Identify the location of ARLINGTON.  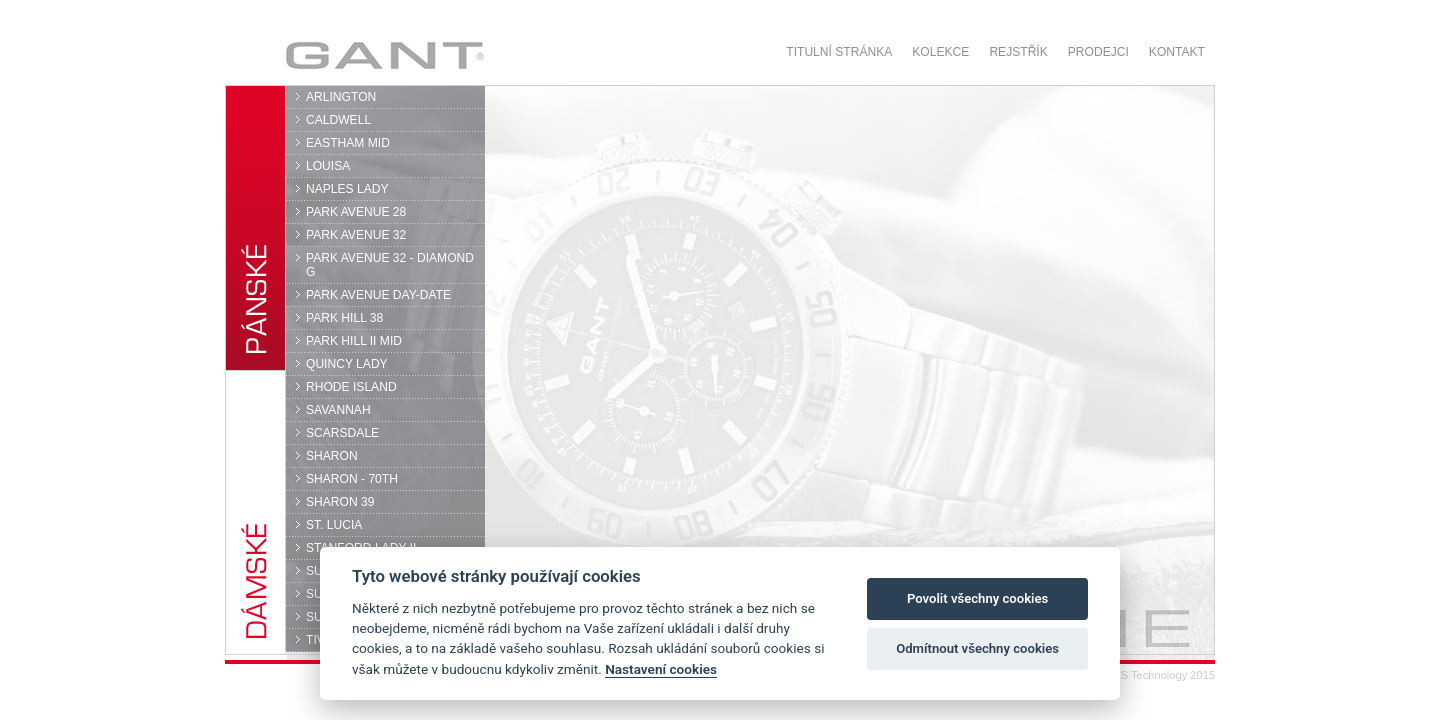
(341, 97).